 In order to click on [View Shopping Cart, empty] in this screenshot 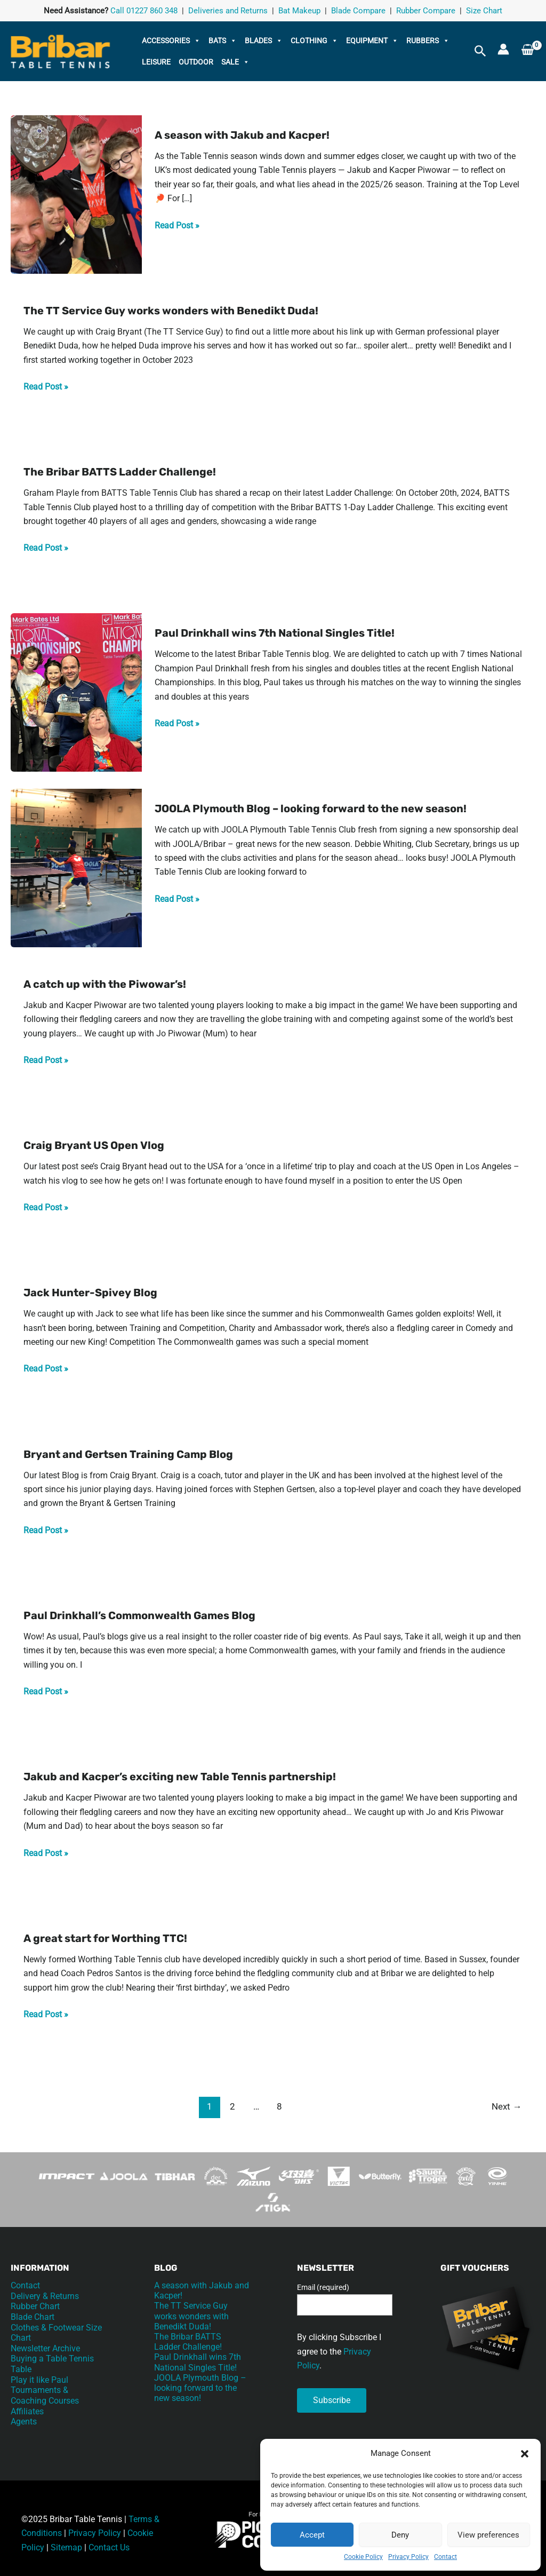, I will do `click(527, 51)`.